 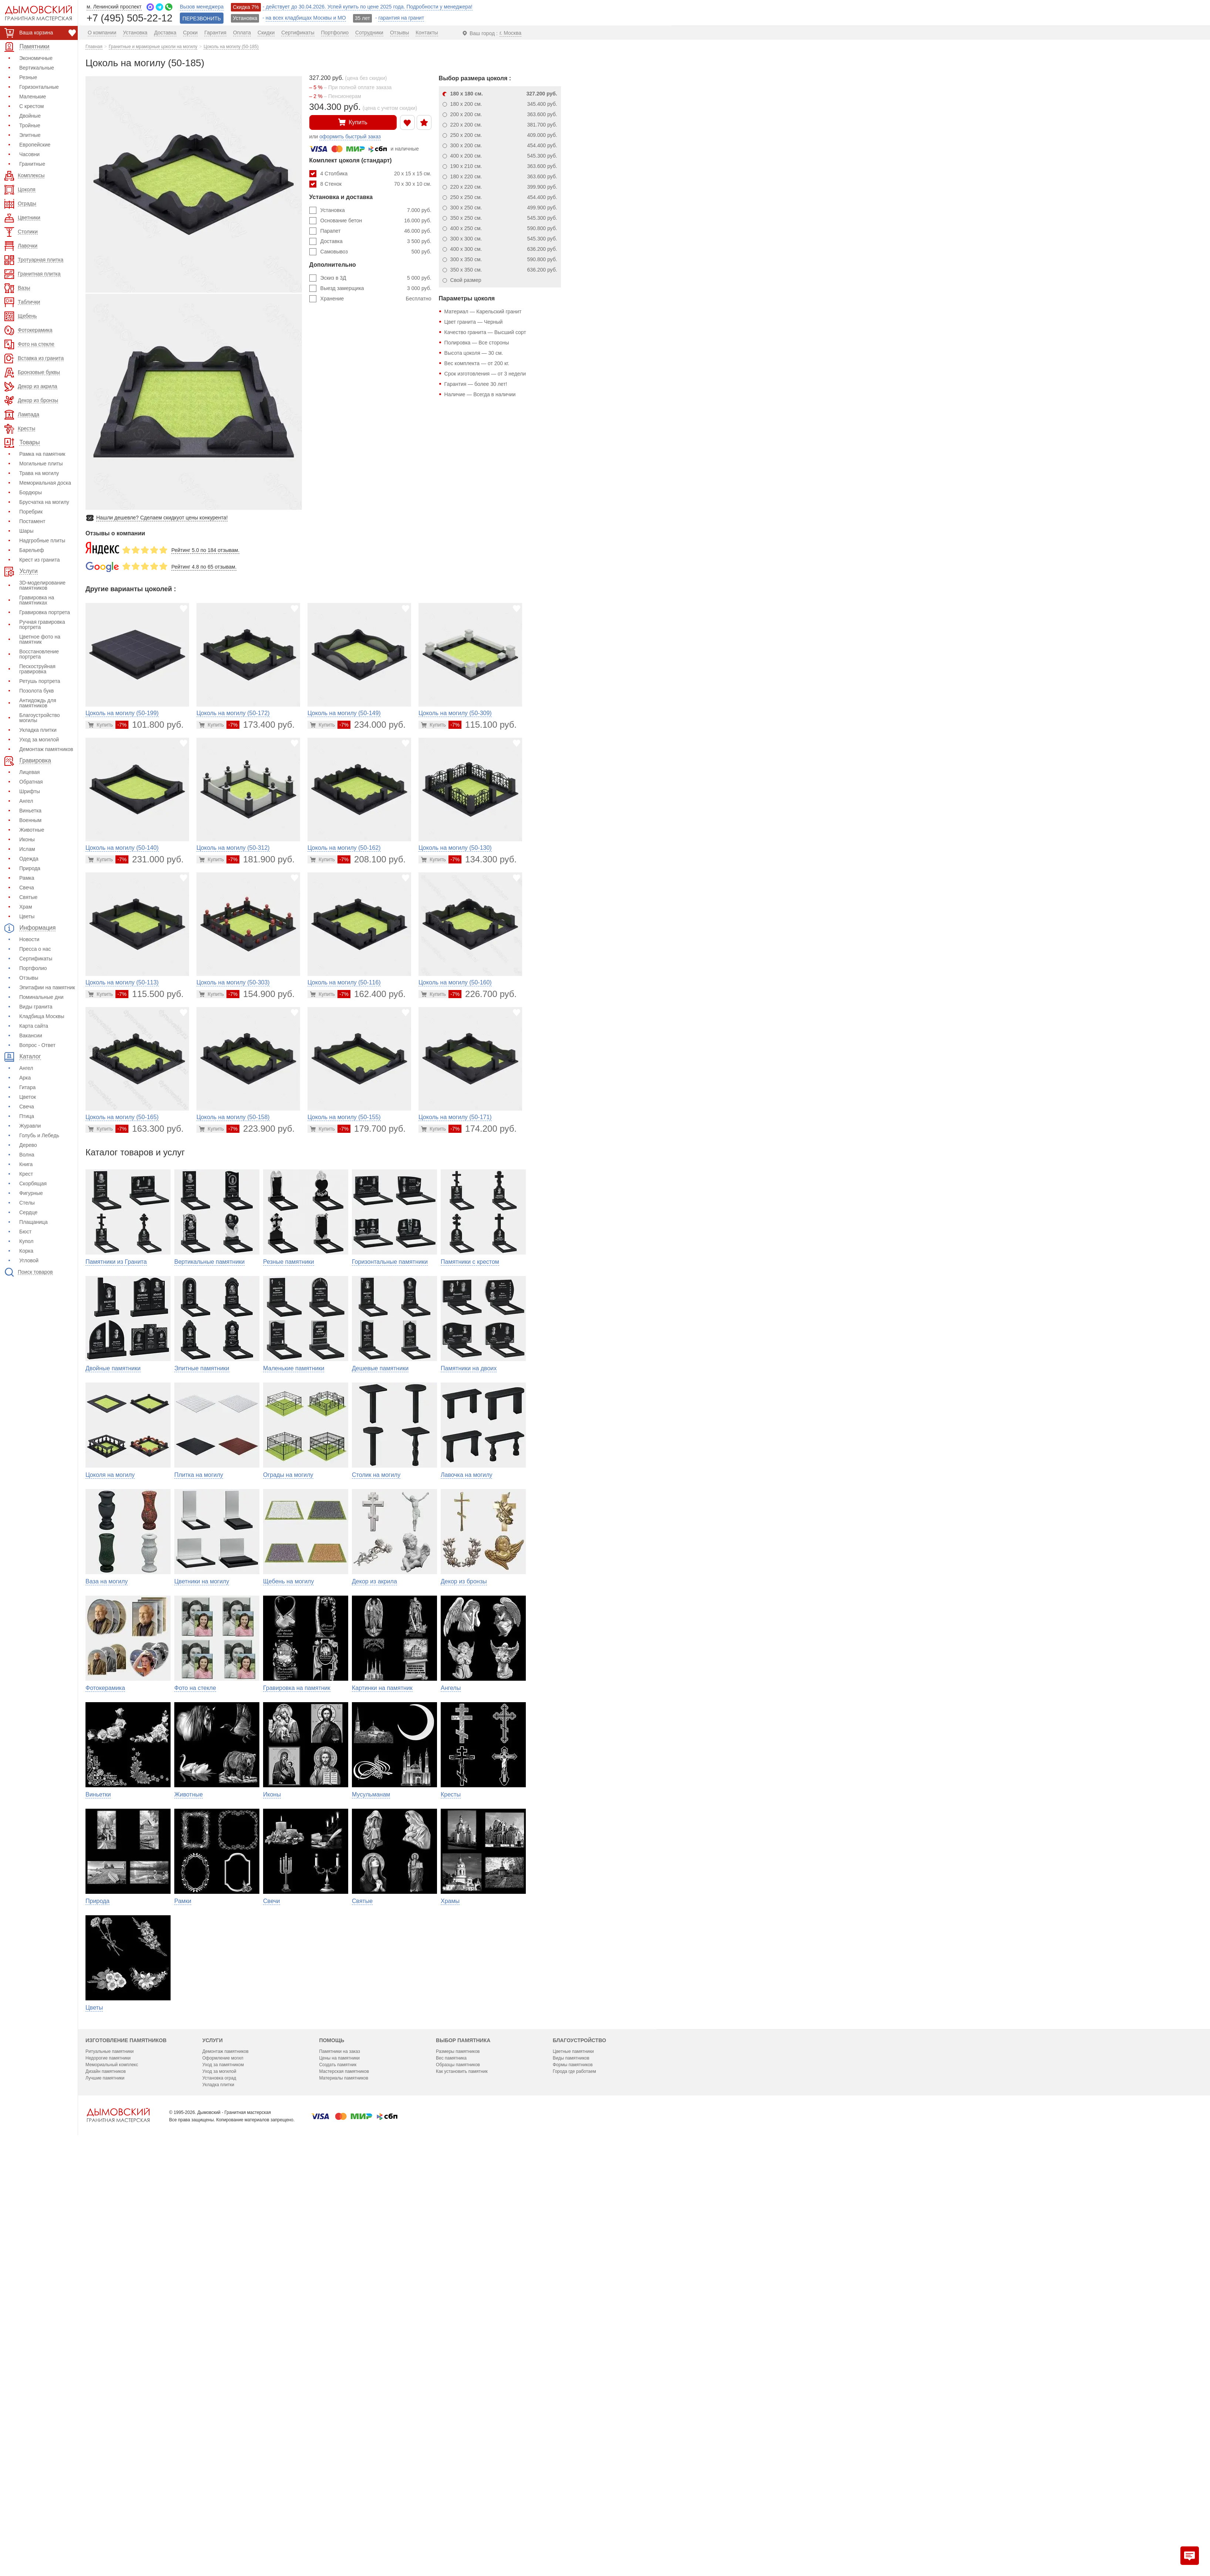 What do you see at coordinates (26, 916) in the screenshot?
I see `Цветы` at bounding box center [26, 916].